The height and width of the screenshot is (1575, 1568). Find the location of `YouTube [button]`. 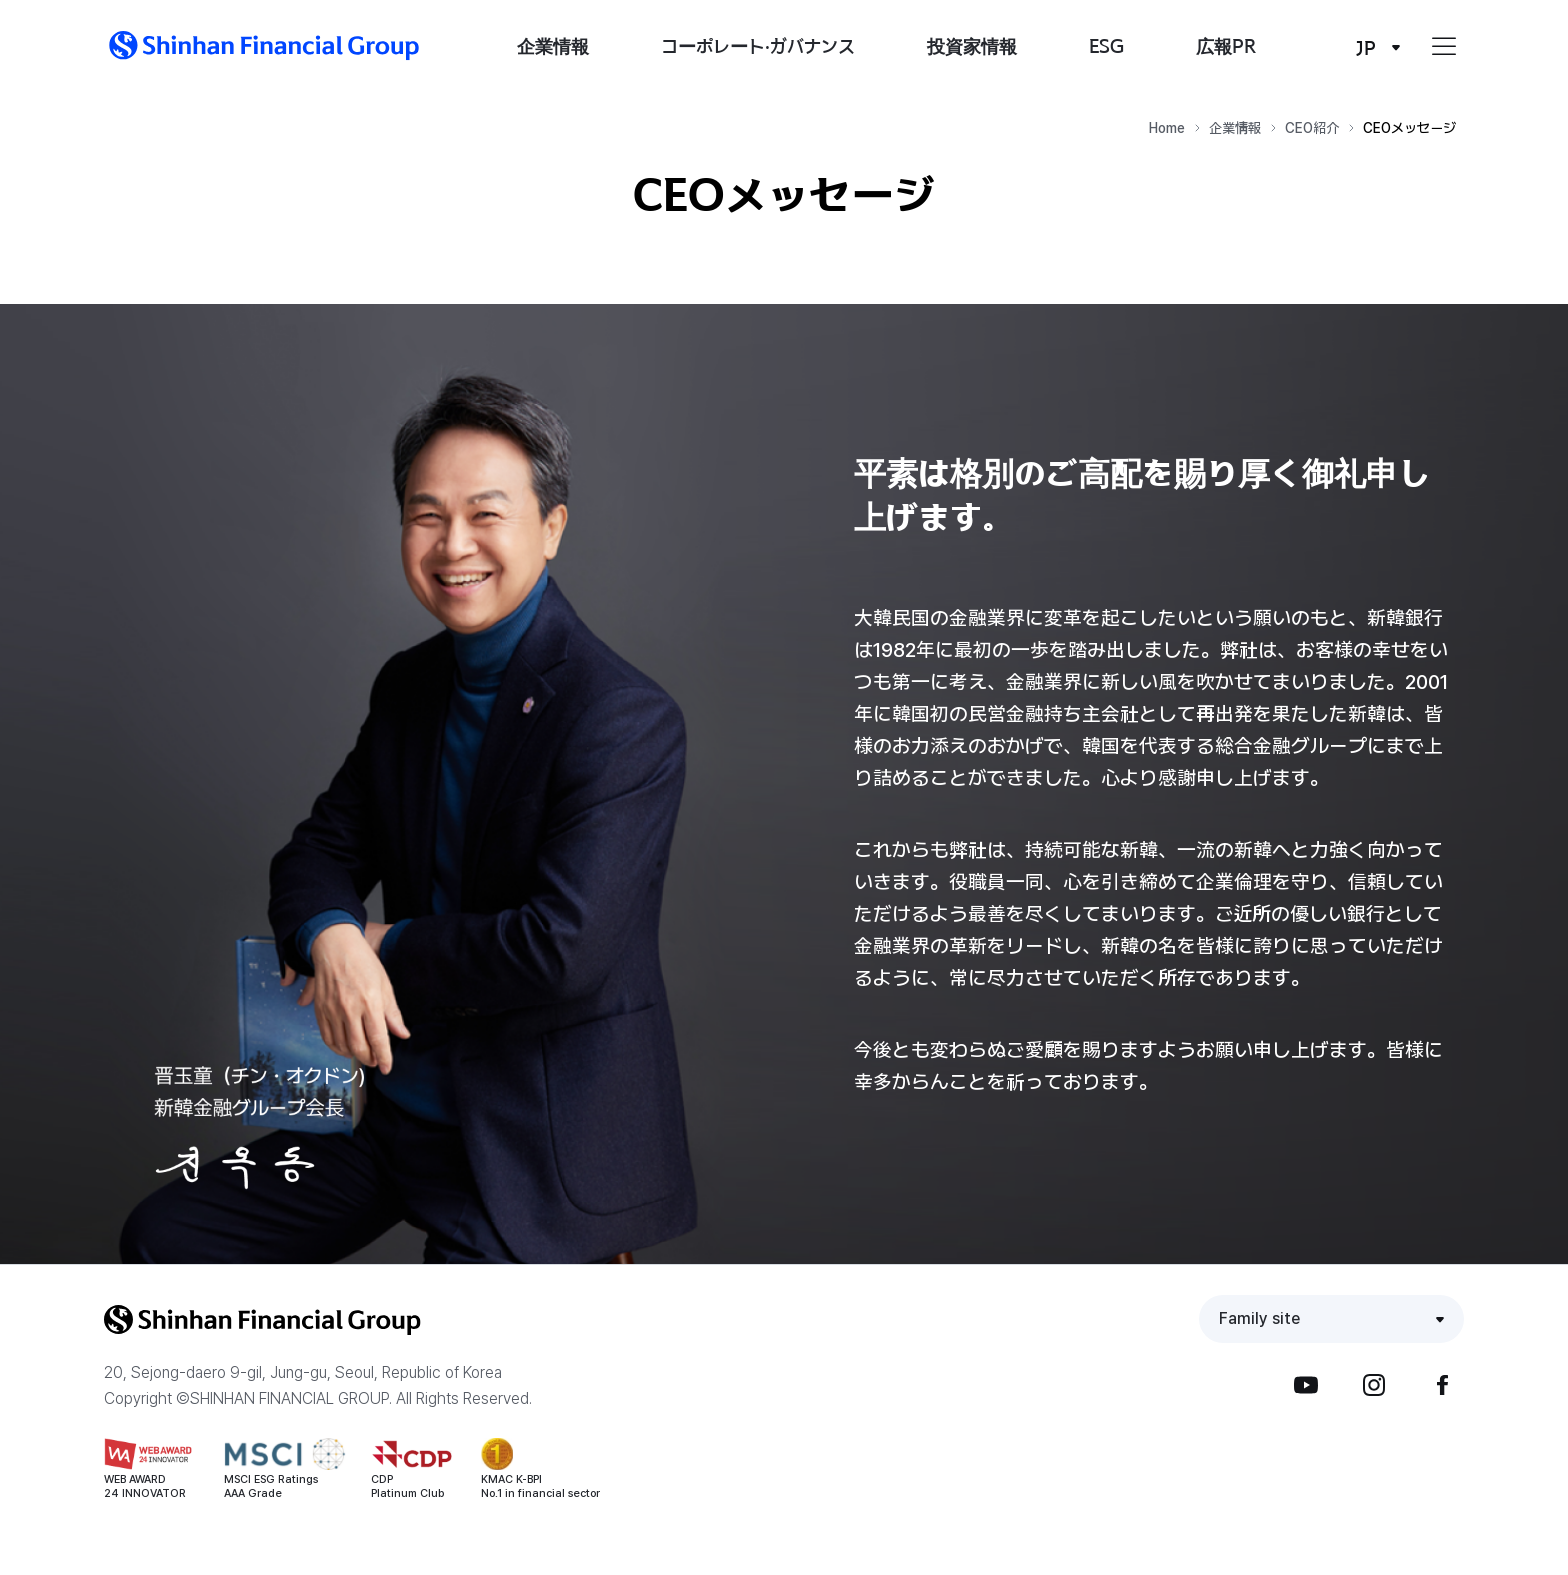

YouTube [button] is located at coordinates (1306, 1385).